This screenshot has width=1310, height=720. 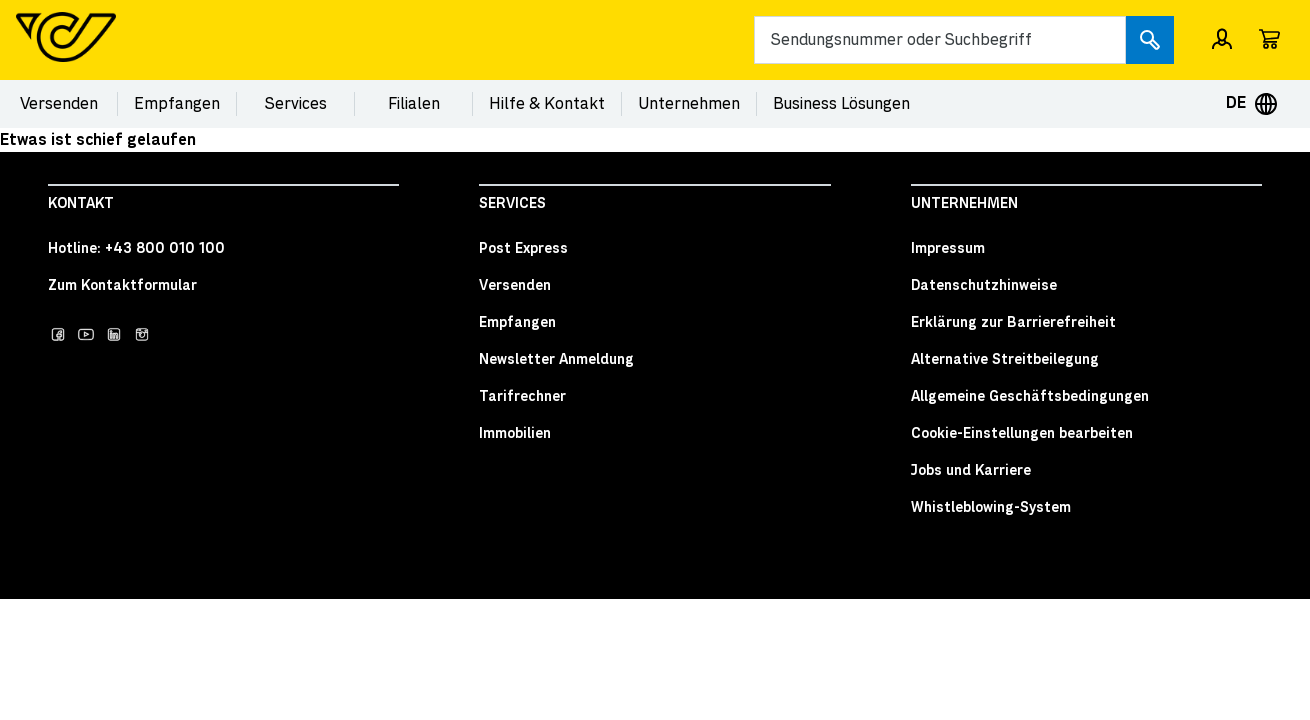 I want to click on Post Express, so click(x=523, y=249).